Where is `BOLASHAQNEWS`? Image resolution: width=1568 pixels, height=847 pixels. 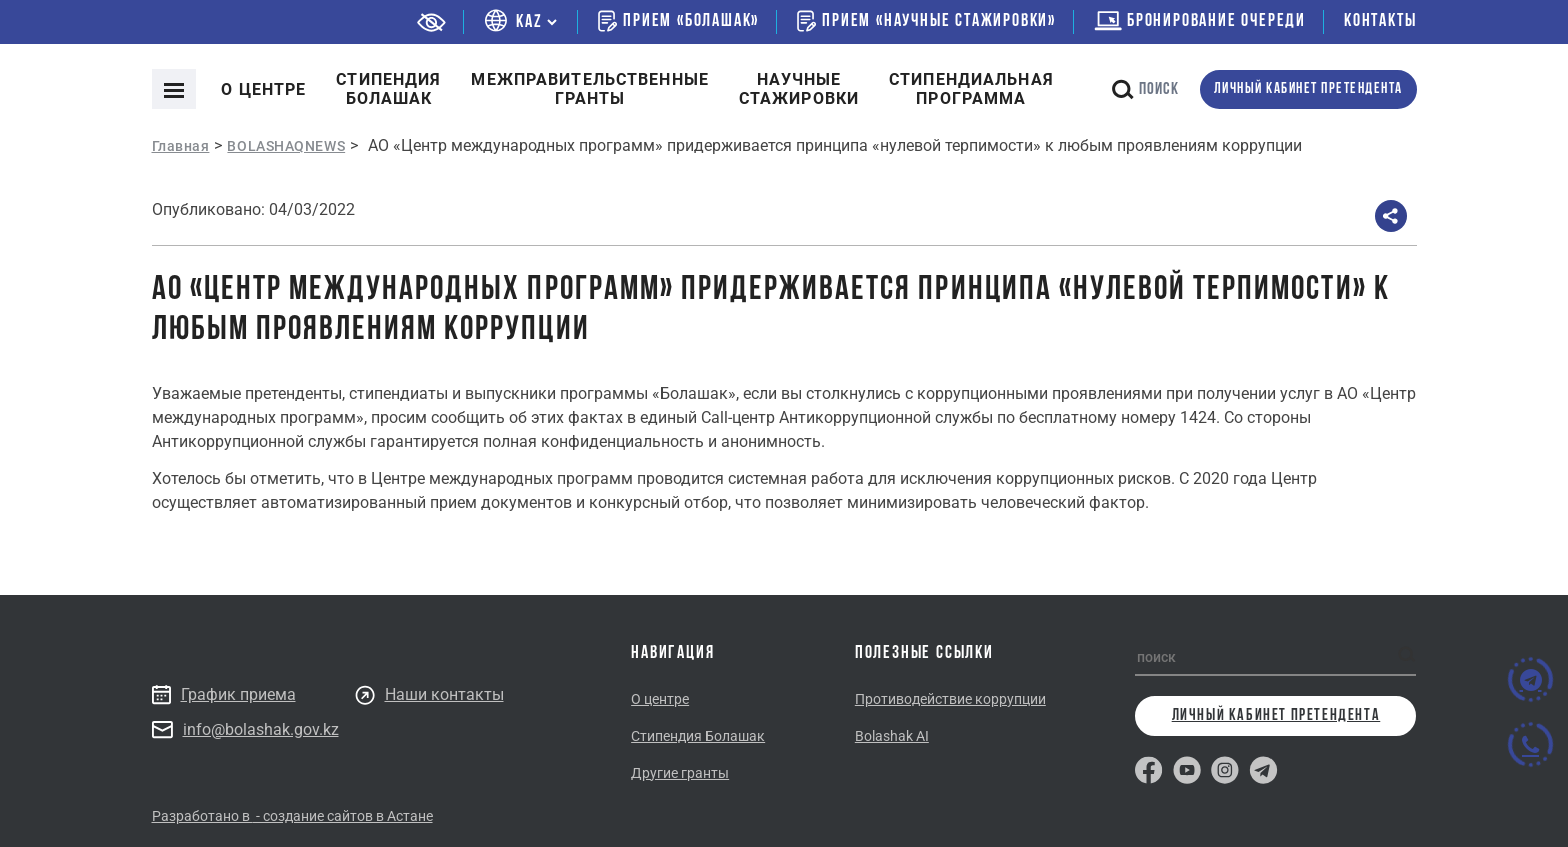 BOLASHAQNEWS is located at coordinates (286, 146).